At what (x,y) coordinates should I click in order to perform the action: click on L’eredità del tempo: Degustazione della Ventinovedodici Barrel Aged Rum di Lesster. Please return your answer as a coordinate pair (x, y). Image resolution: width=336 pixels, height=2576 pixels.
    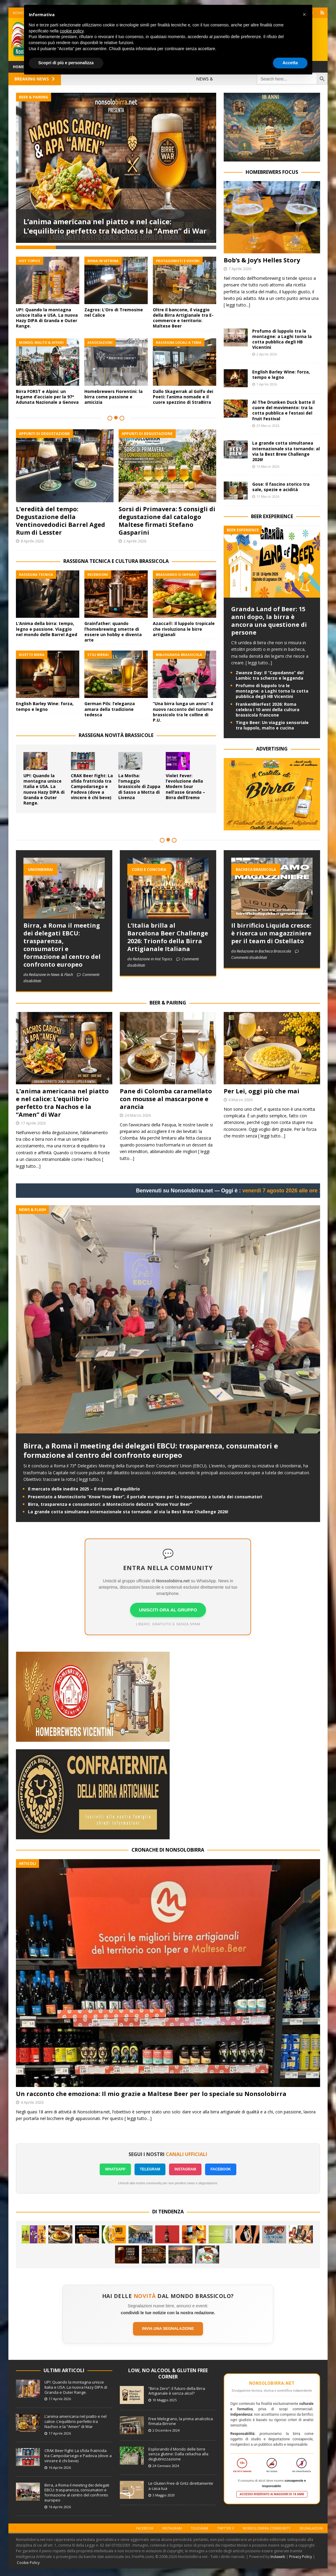
    Looking at the image, I should click on (60, 518).